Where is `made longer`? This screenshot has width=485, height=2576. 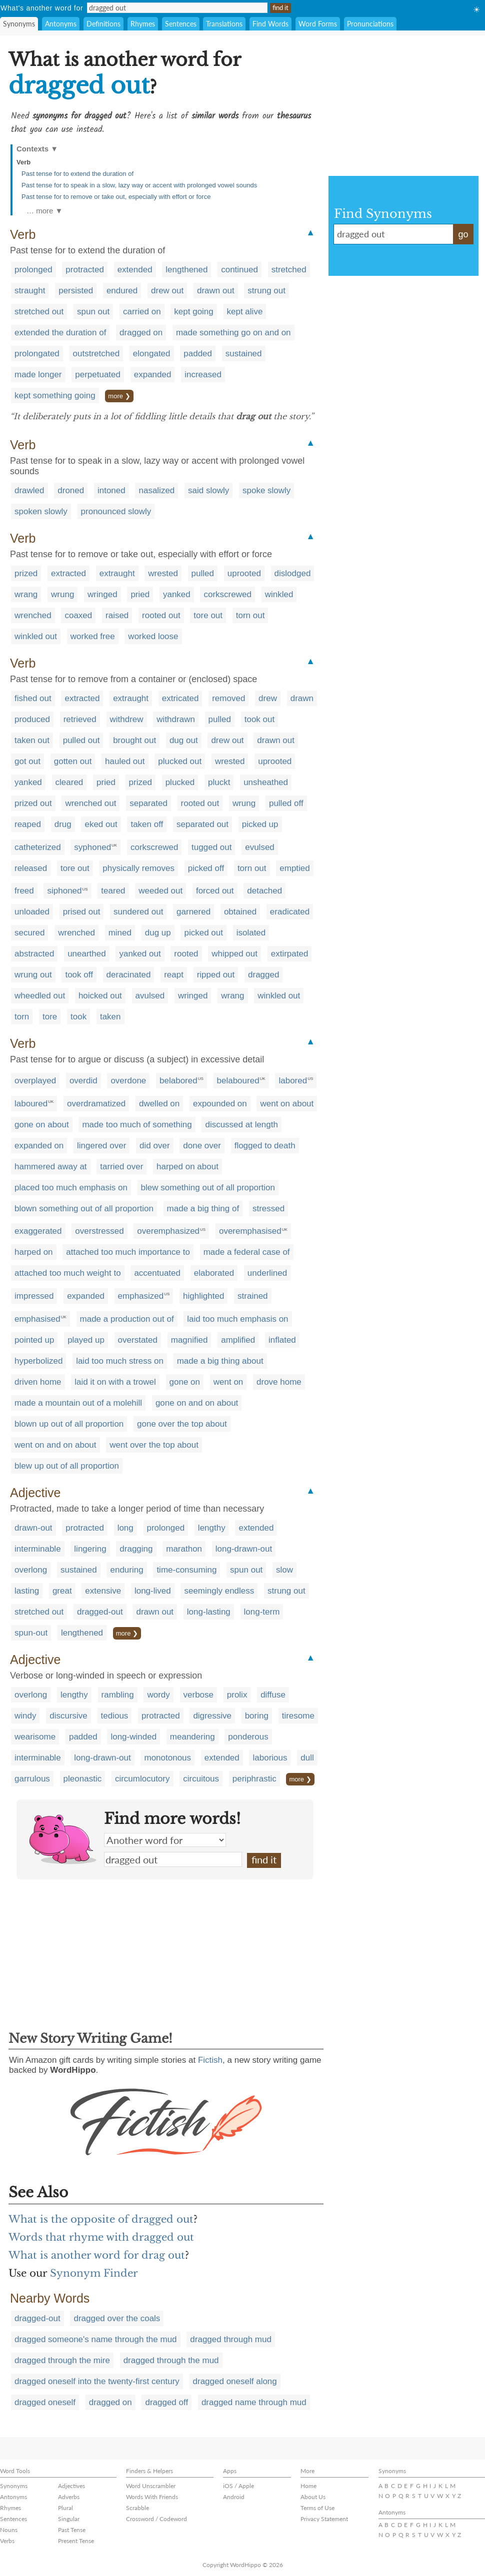 made longer is located at coordinates (38, 374).